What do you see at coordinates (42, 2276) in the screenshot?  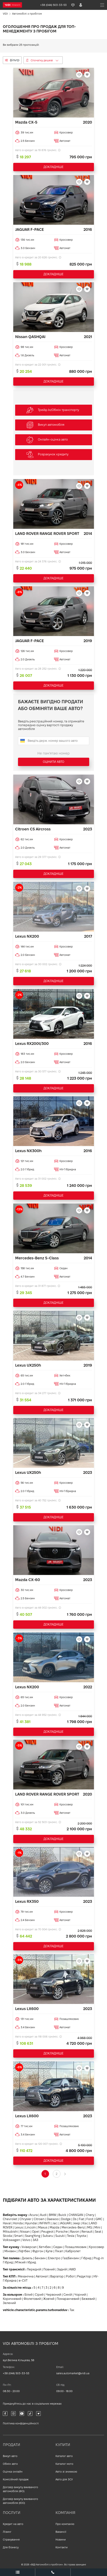 I see `Автомат` at bounding box center [42, 2276].